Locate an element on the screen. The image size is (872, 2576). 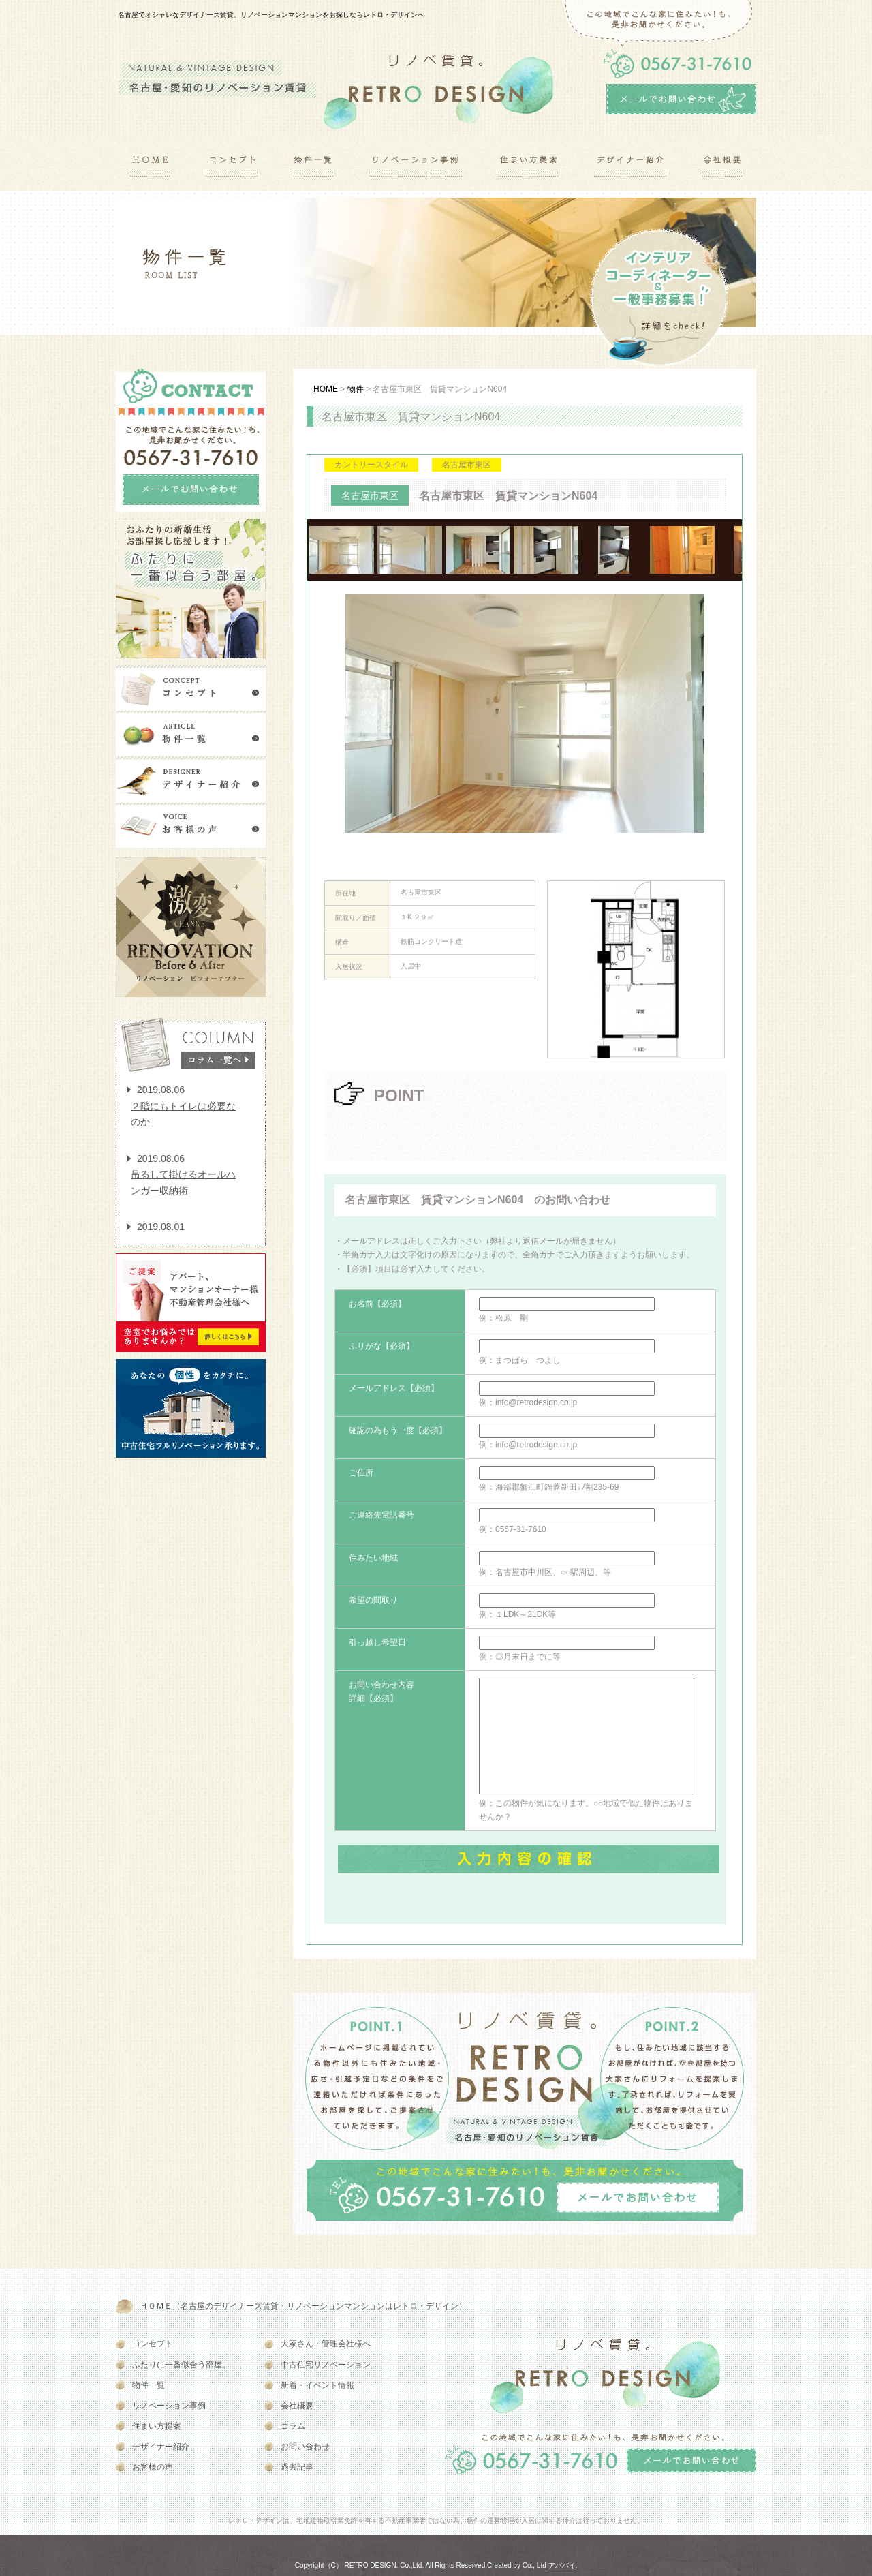
物件一覧 is located at coordinates (148, 2385).